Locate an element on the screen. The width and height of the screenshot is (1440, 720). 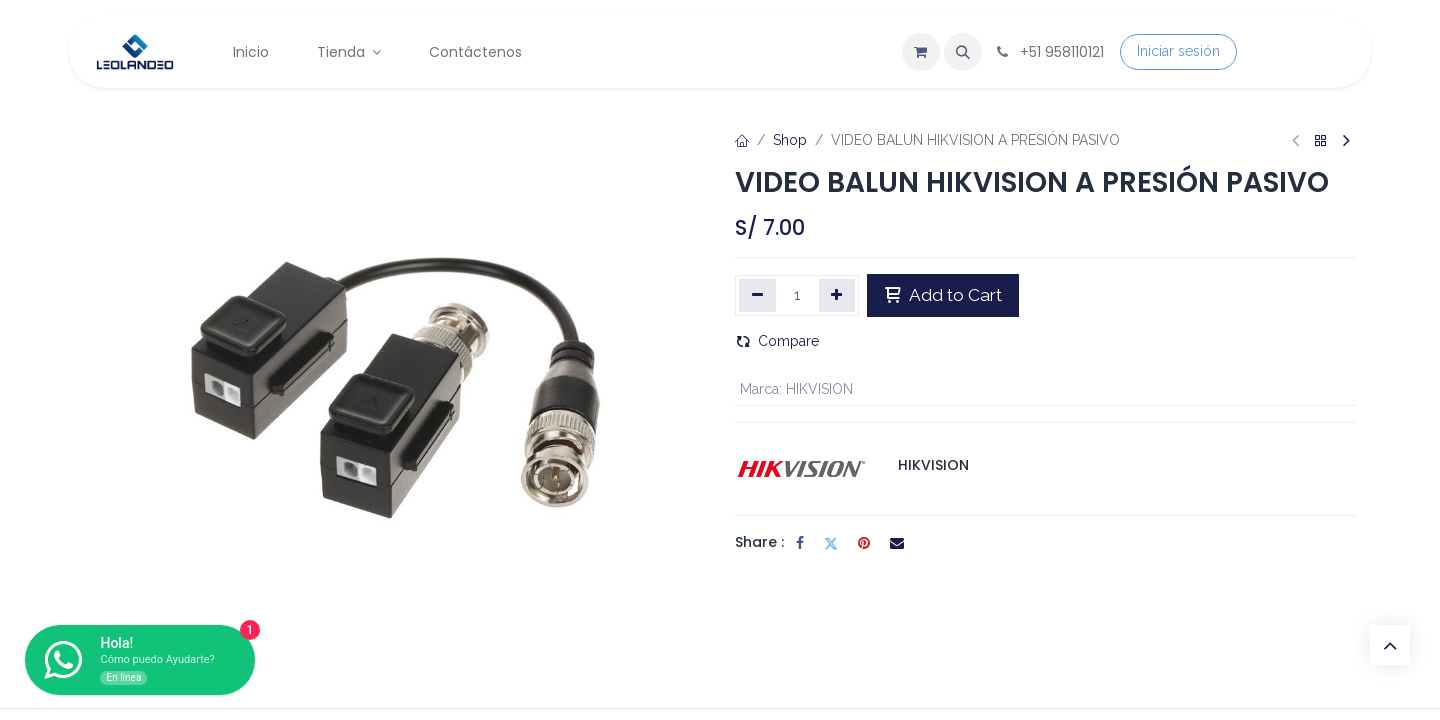
[button] is located at coordinates (963, 52).